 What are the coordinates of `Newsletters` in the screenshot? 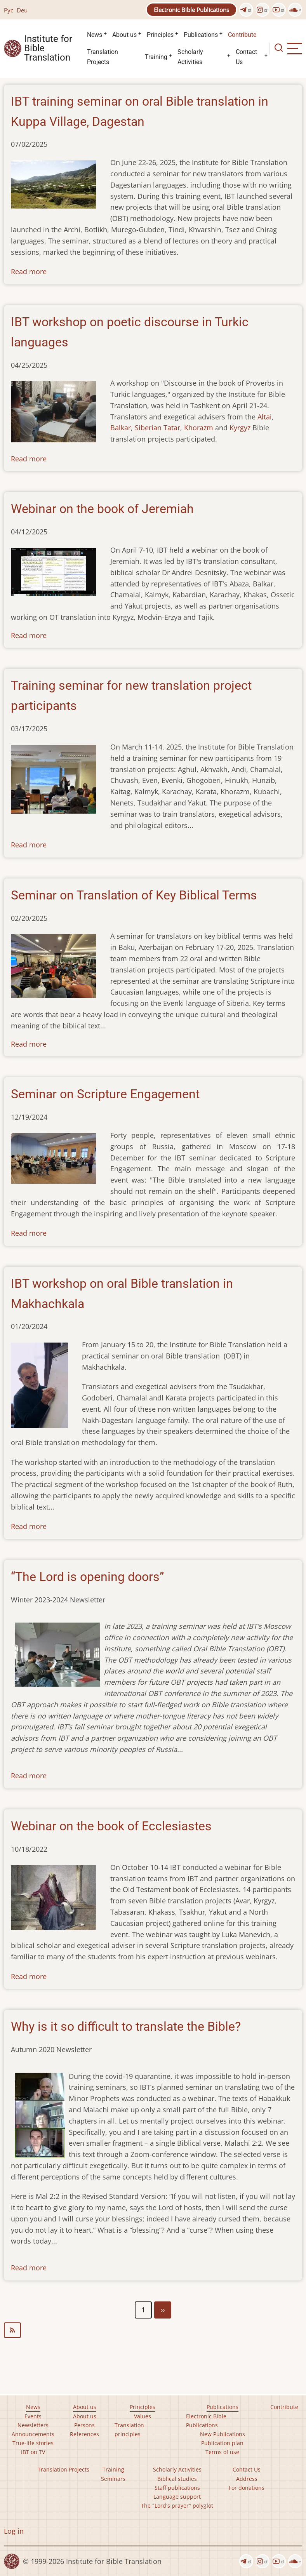 It's located at (33, 2425).